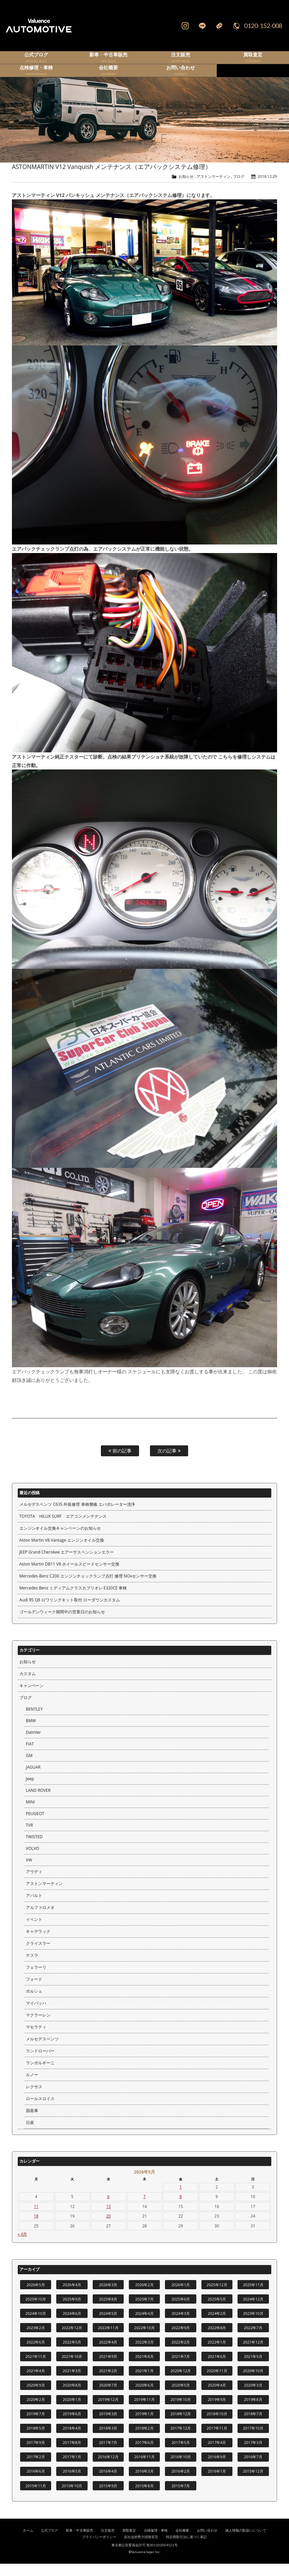  Describe the element at coordinates (34, 1991) in the screenshot. I see `フォード` at that location.